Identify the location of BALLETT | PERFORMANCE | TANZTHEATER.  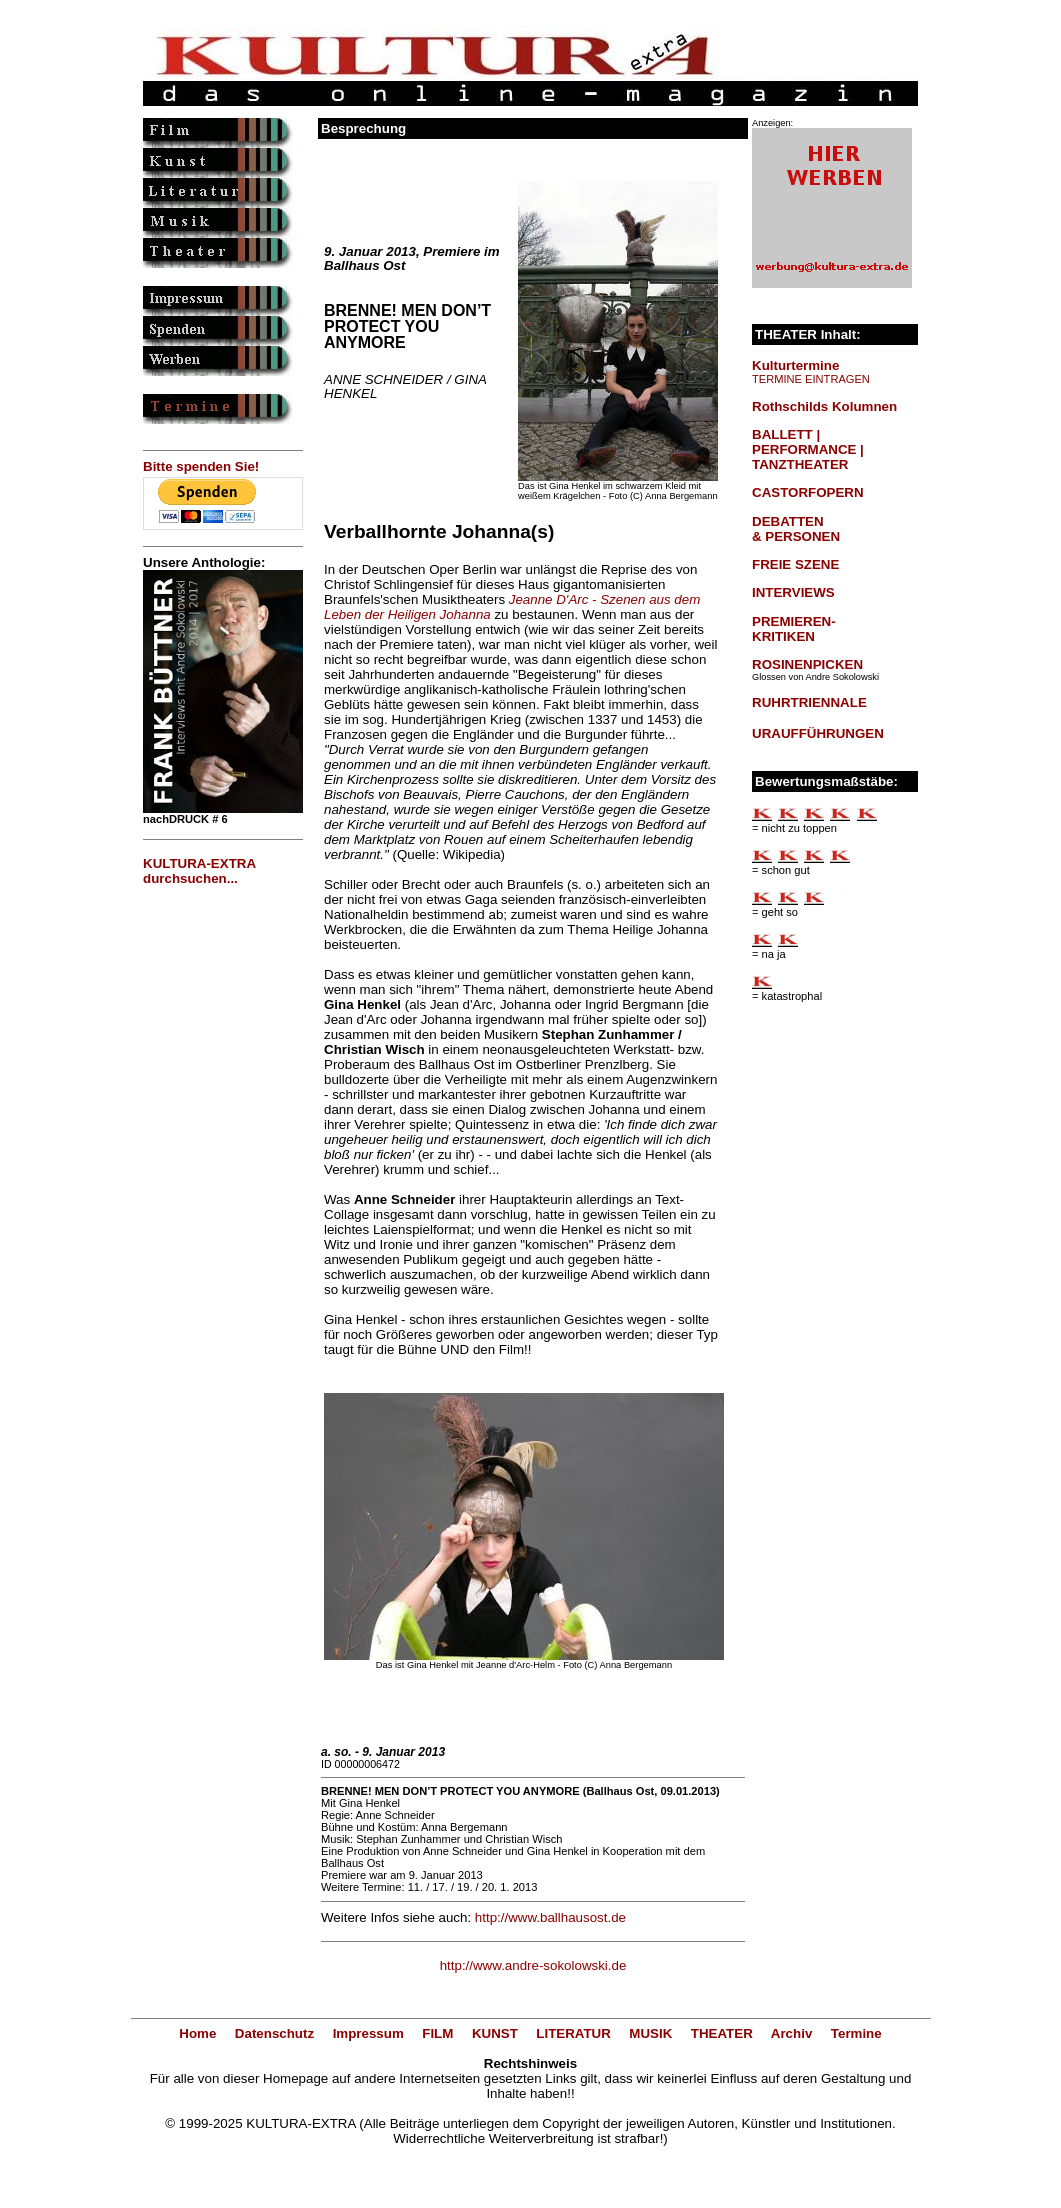
(808, 449).